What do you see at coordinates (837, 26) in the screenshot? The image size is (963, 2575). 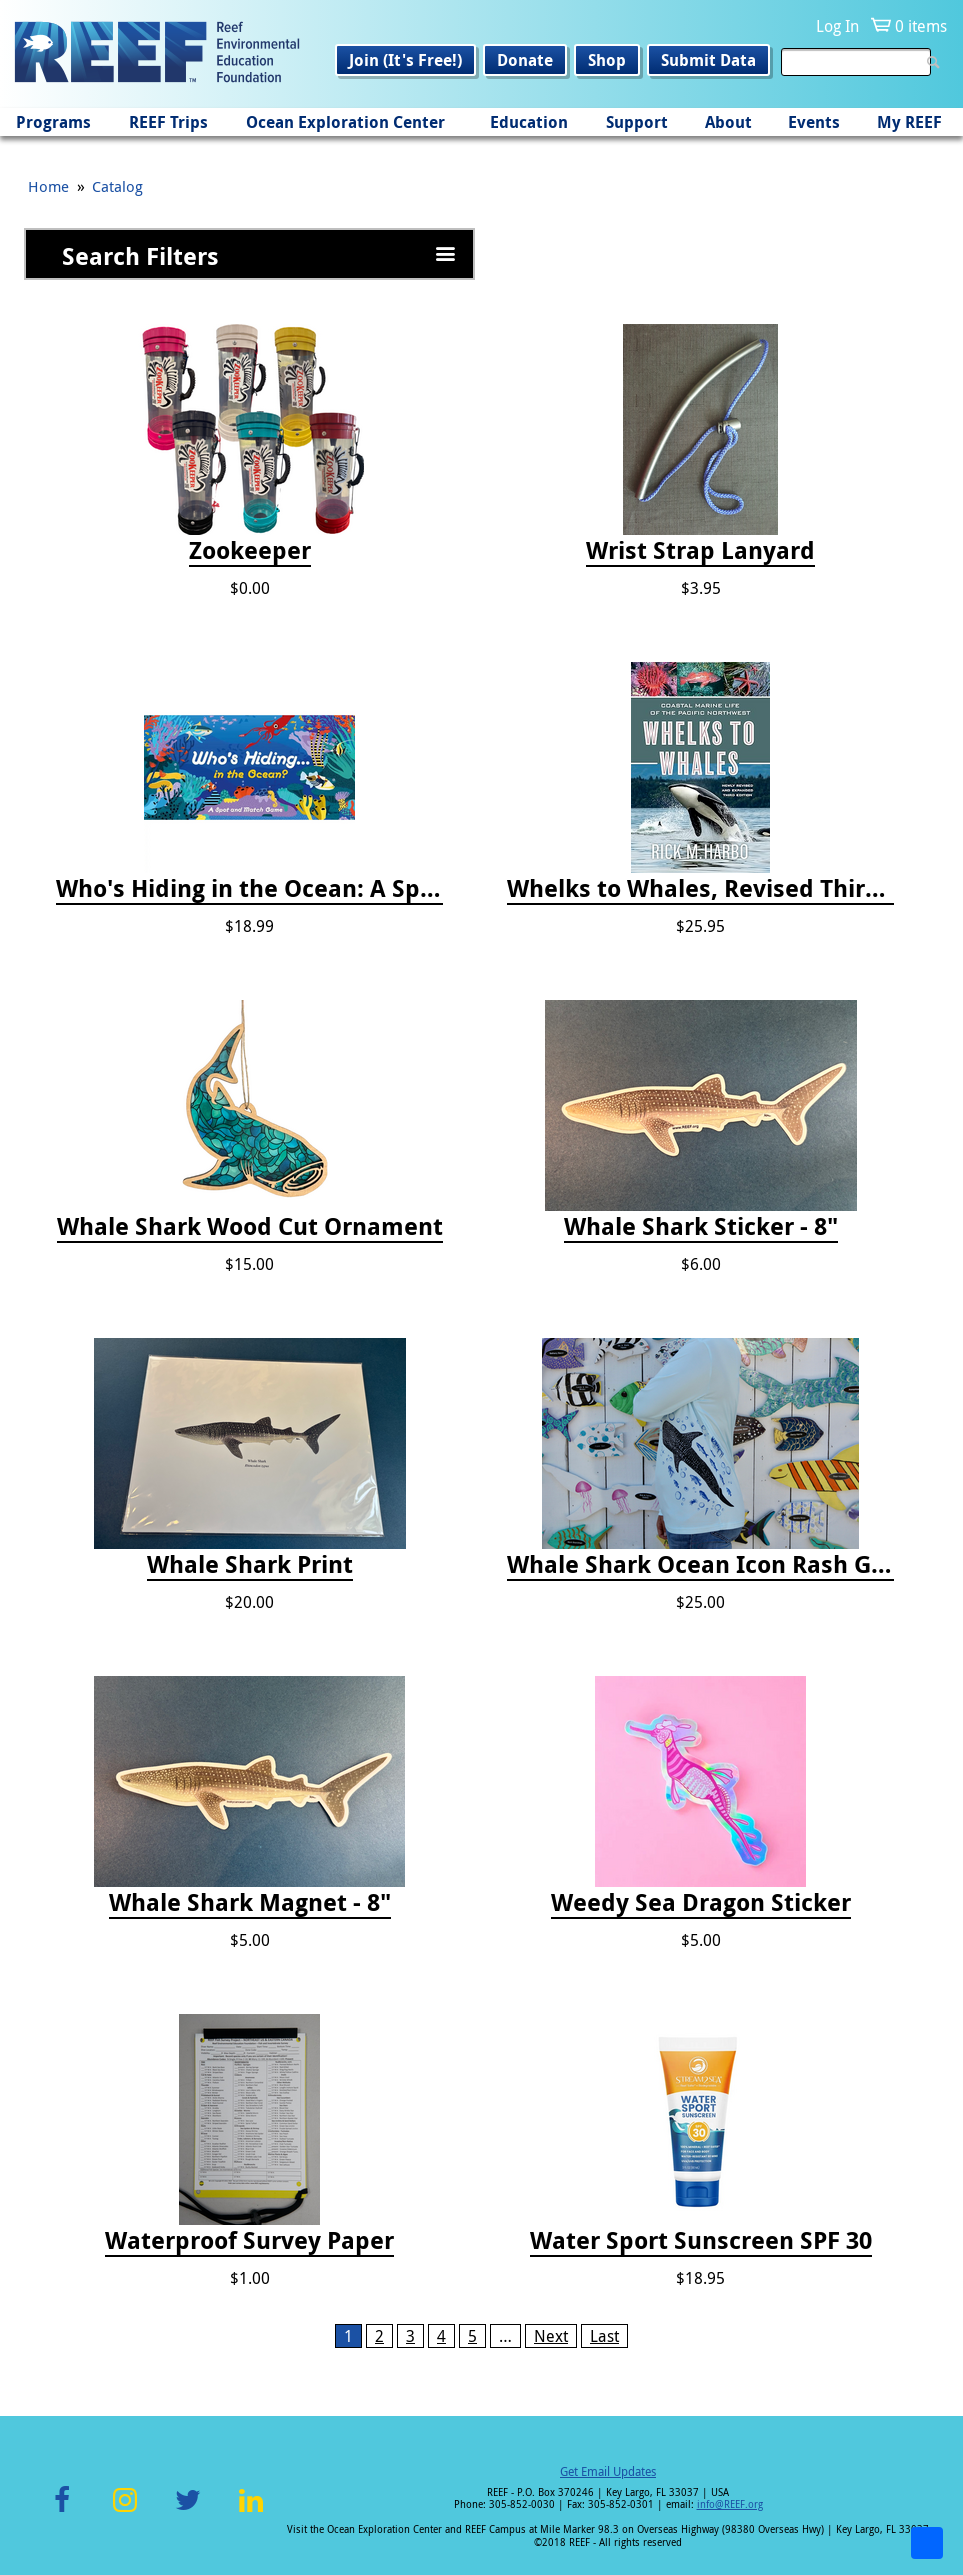 I see `Log In` at bounding box center [837, 26].